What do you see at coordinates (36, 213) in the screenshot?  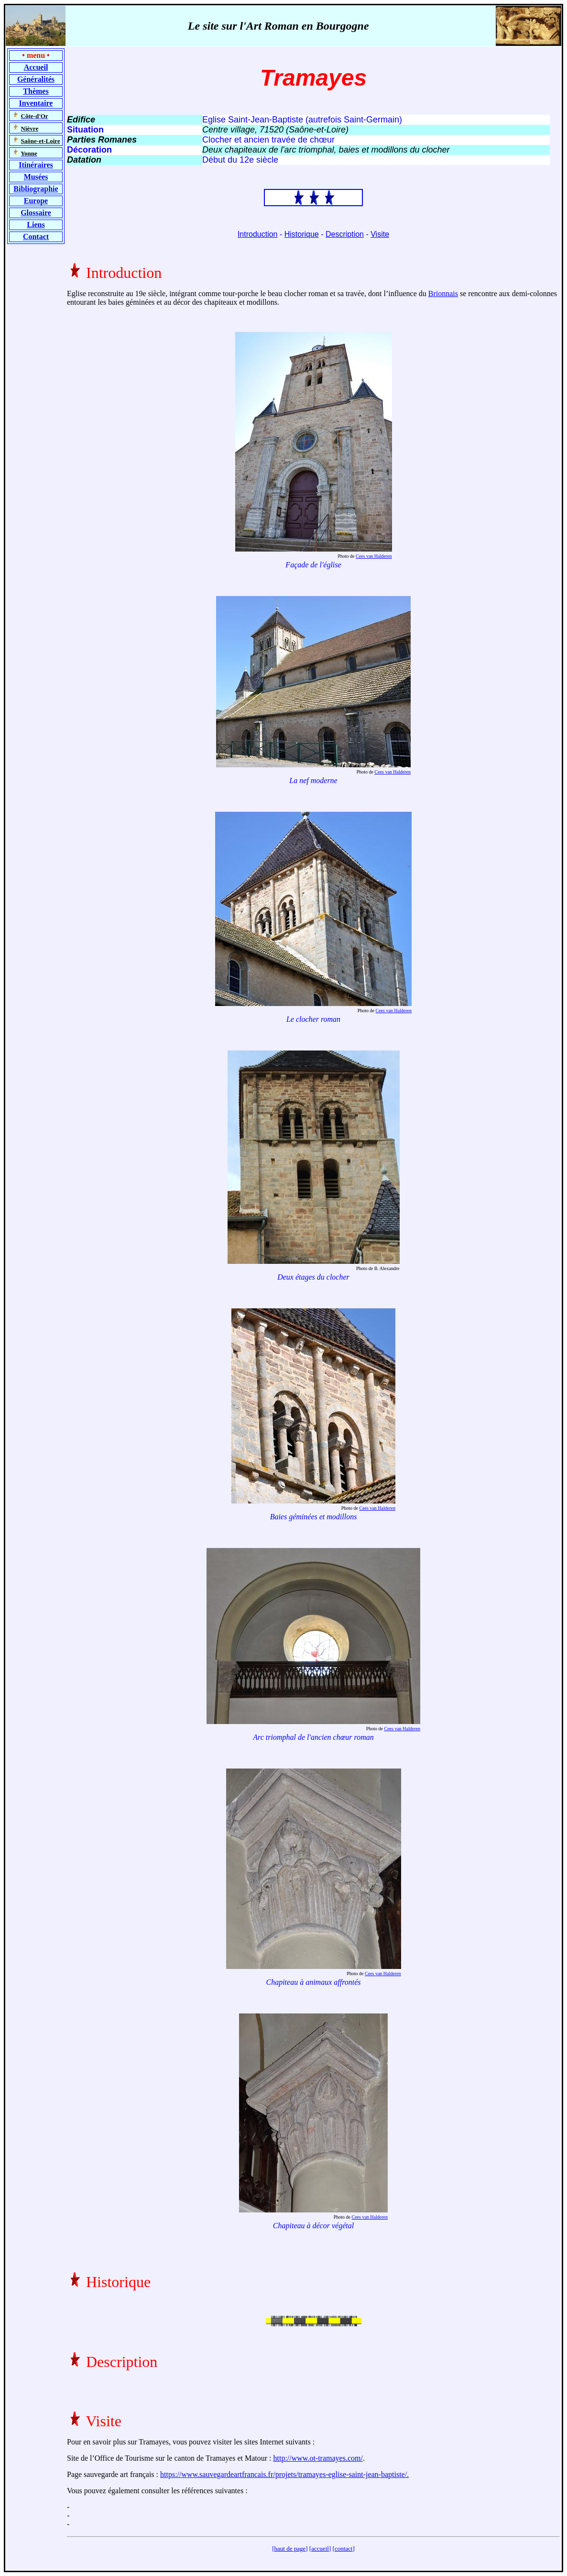 I see `Glossaire` at bounding box center [36, 213].